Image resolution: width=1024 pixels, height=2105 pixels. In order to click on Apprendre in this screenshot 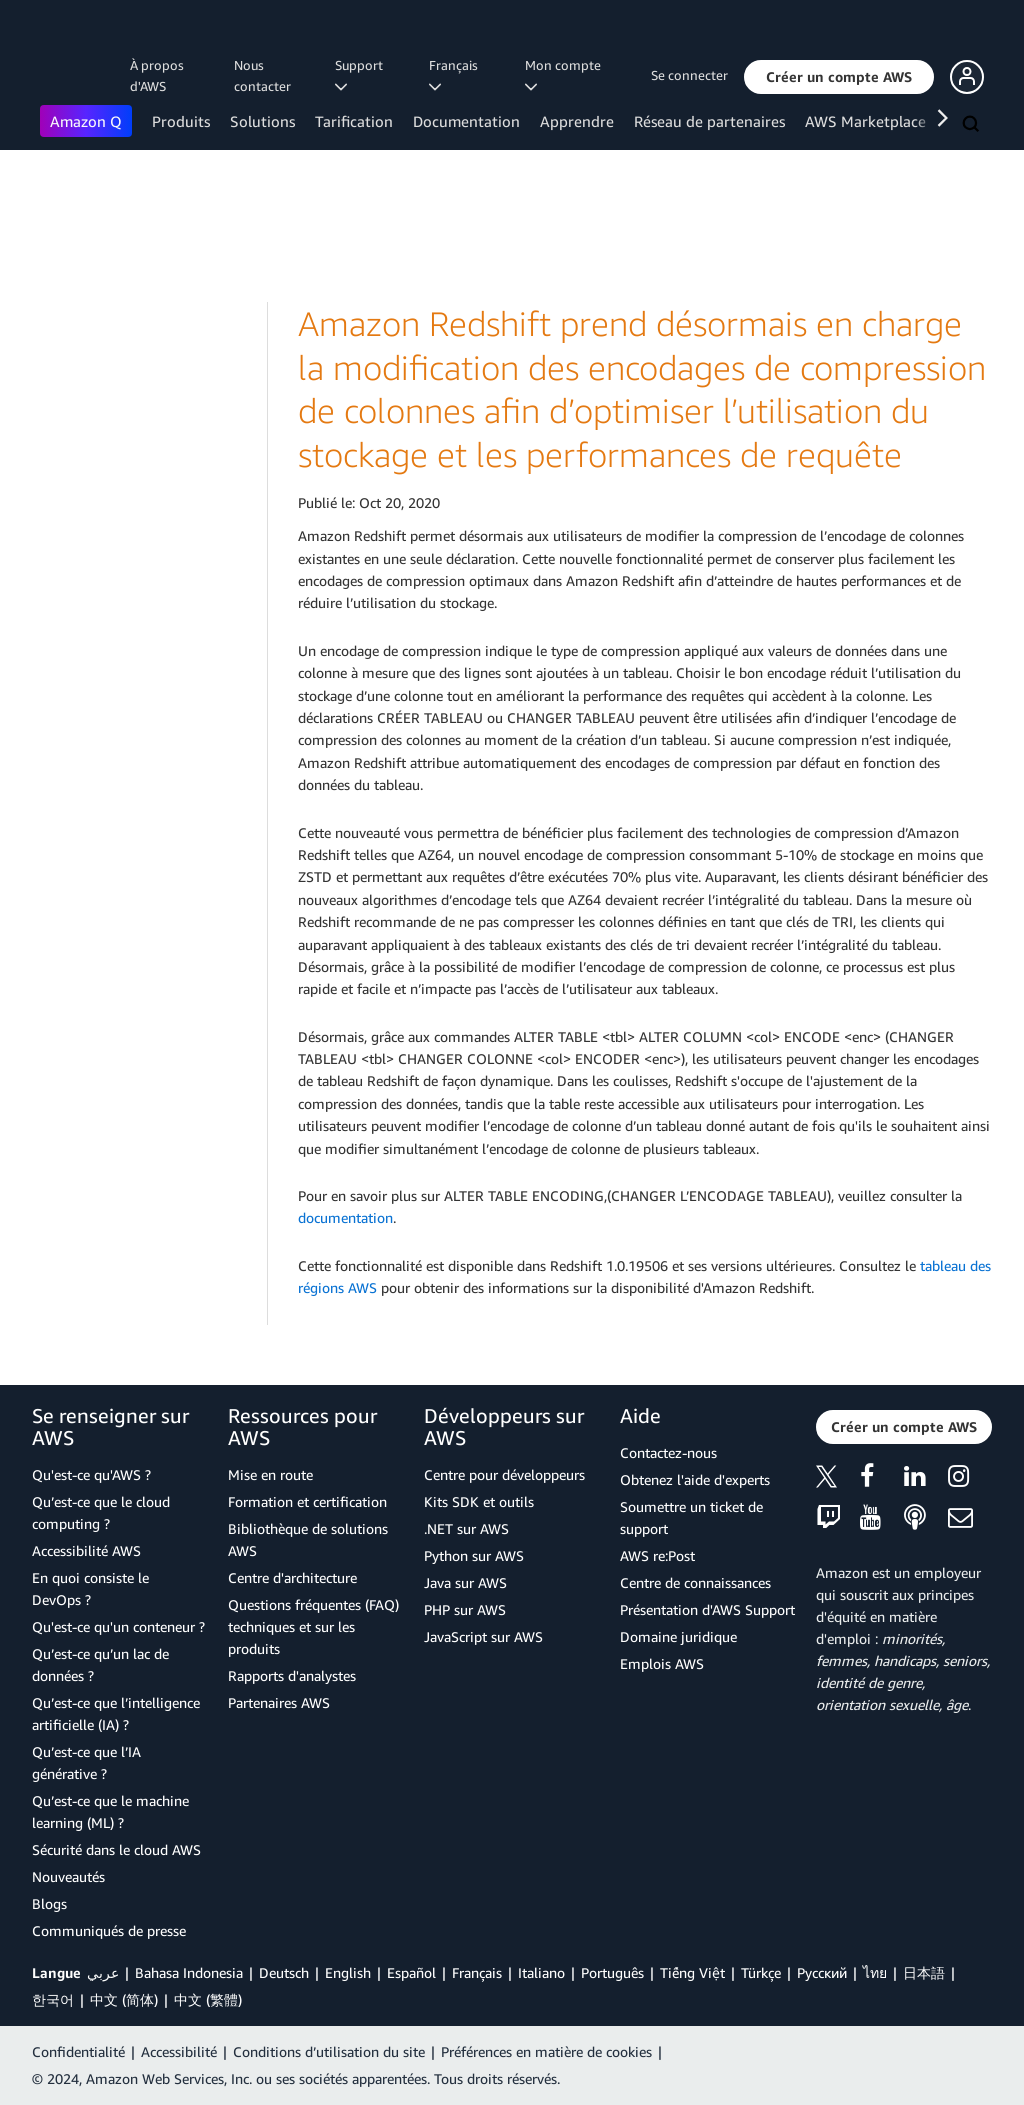, I will do `click(577, 121)`.